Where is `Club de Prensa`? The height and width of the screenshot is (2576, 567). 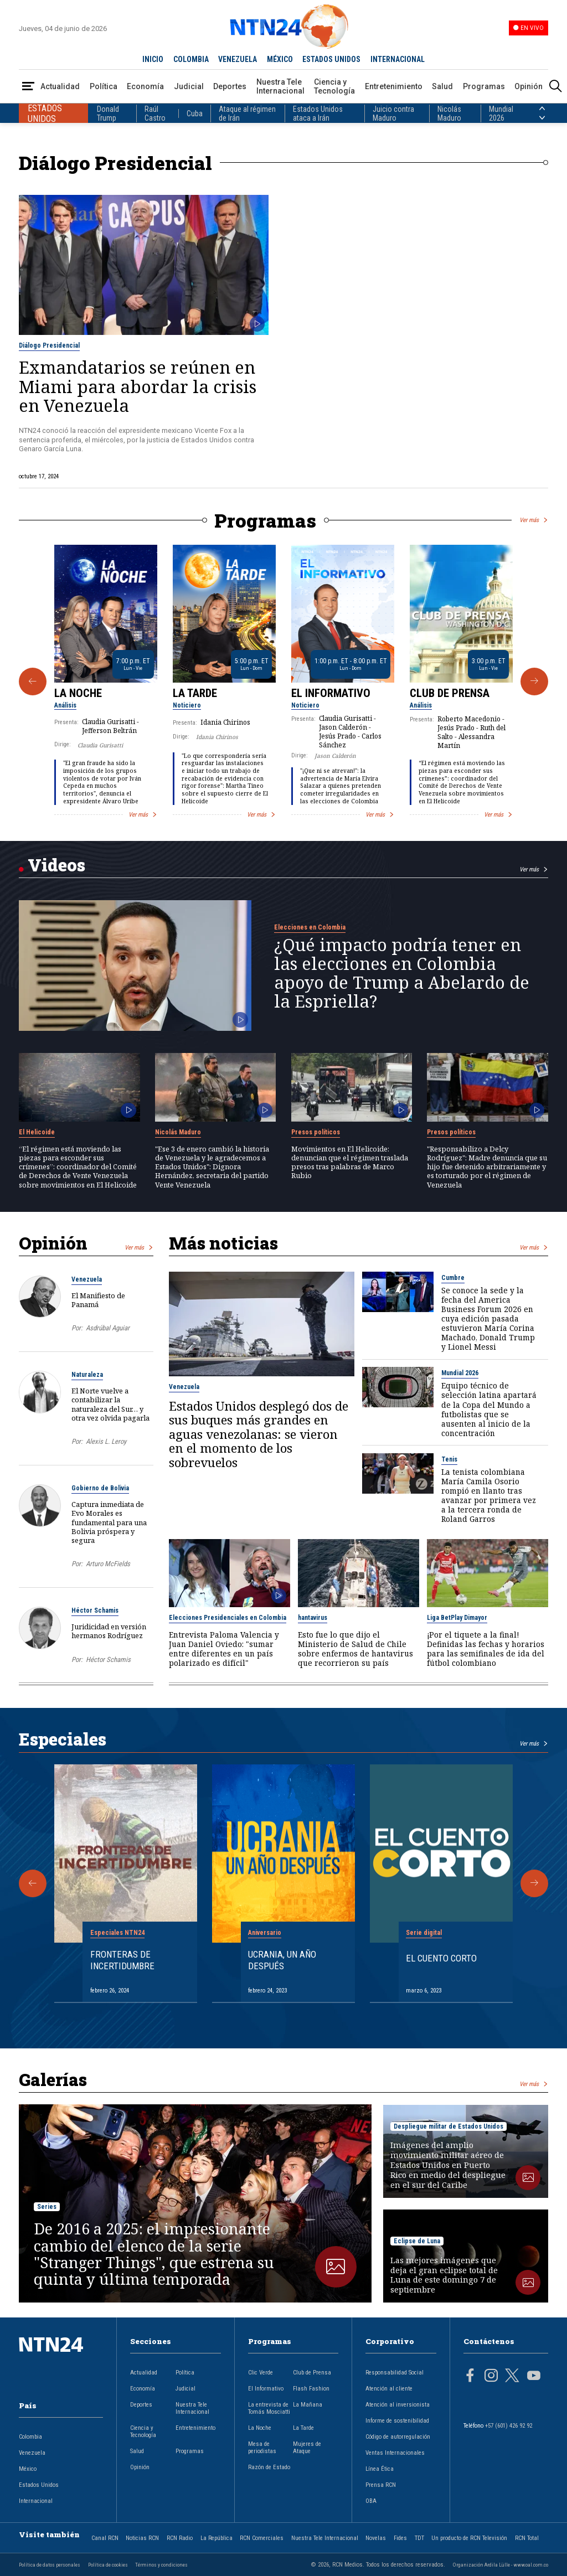
Club de Prensa is located at coordinates (449, 693).